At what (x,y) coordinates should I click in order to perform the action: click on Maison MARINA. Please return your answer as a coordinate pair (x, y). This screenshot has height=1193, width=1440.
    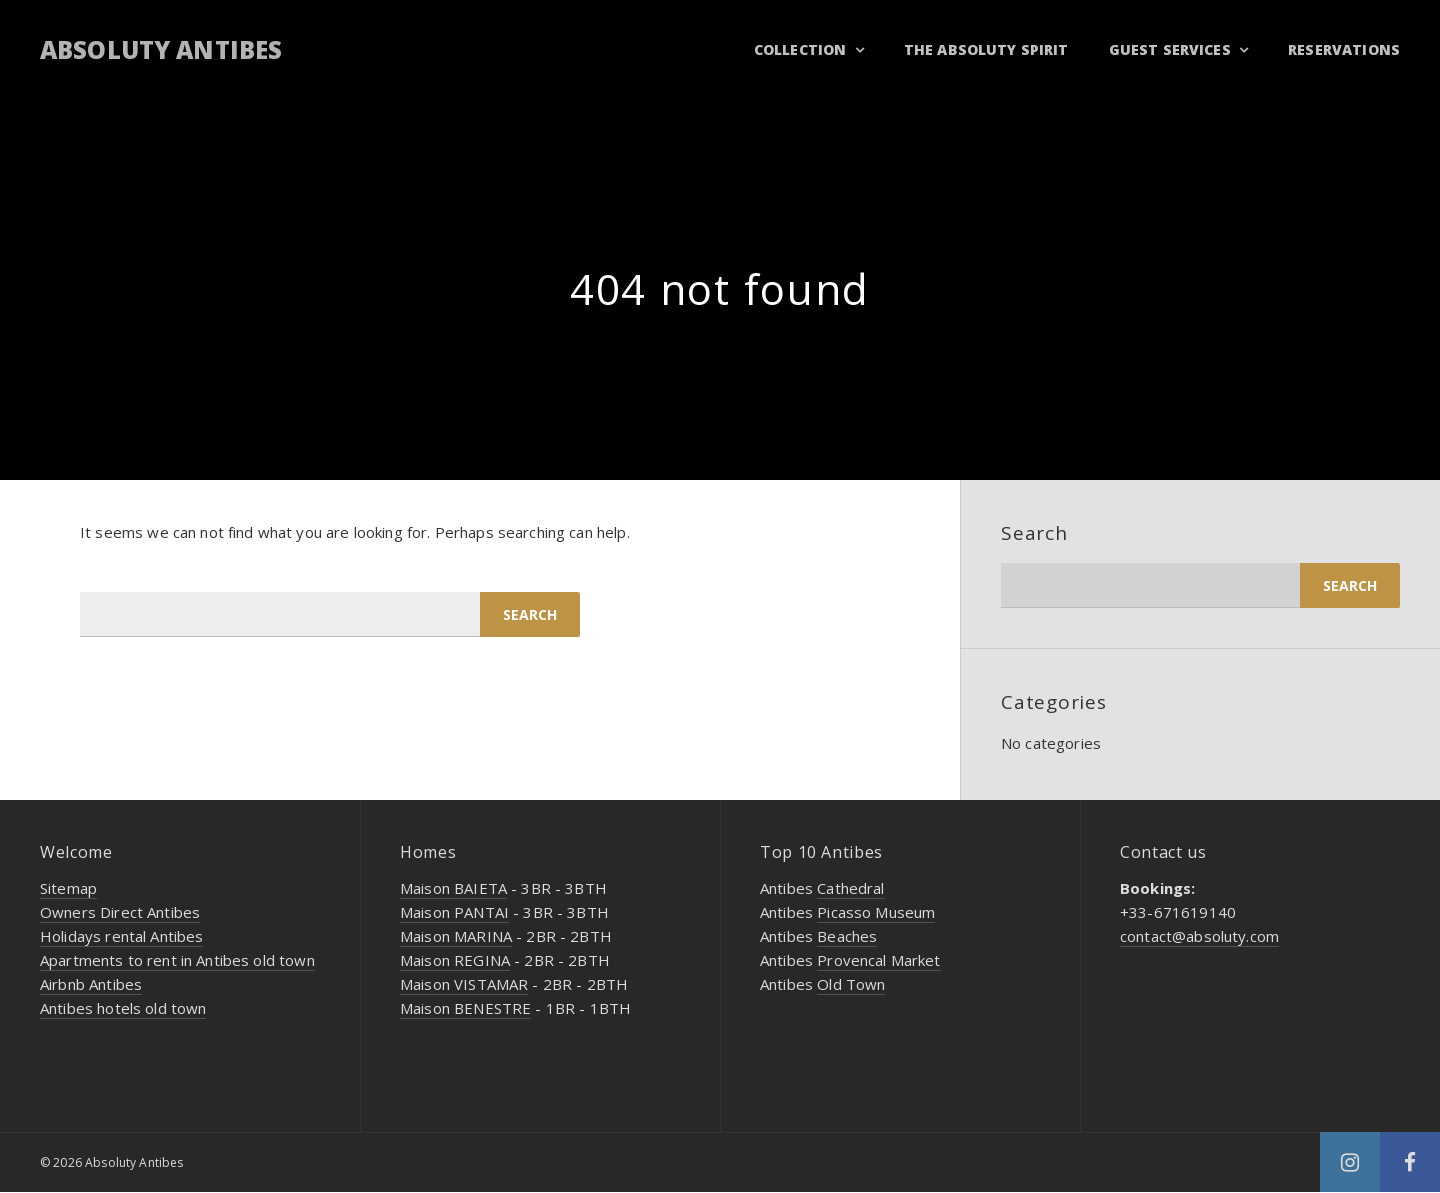
    Looking at the image, I should click on (456, 936).